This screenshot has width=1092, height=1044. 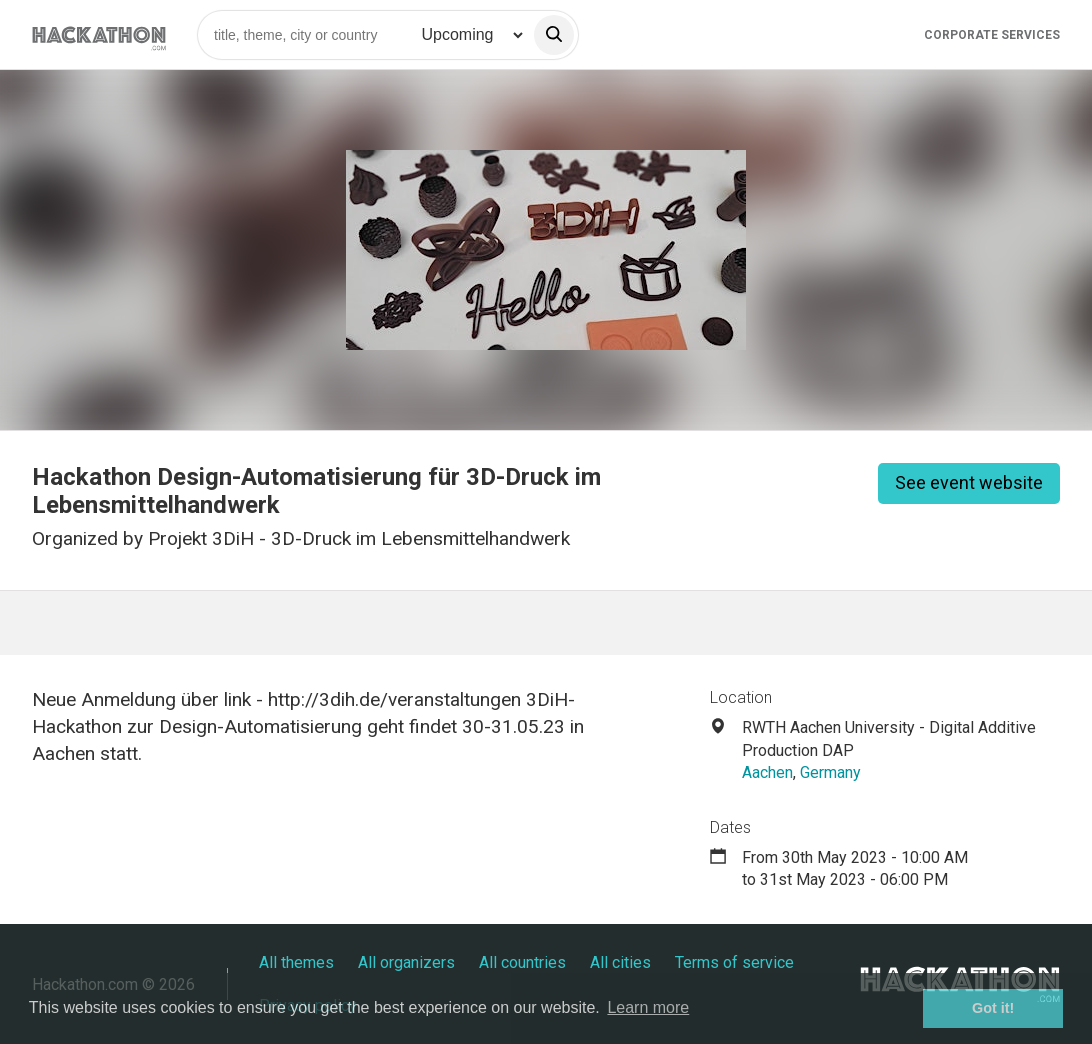 I want to click on All cities, so click(x=620, y=962).